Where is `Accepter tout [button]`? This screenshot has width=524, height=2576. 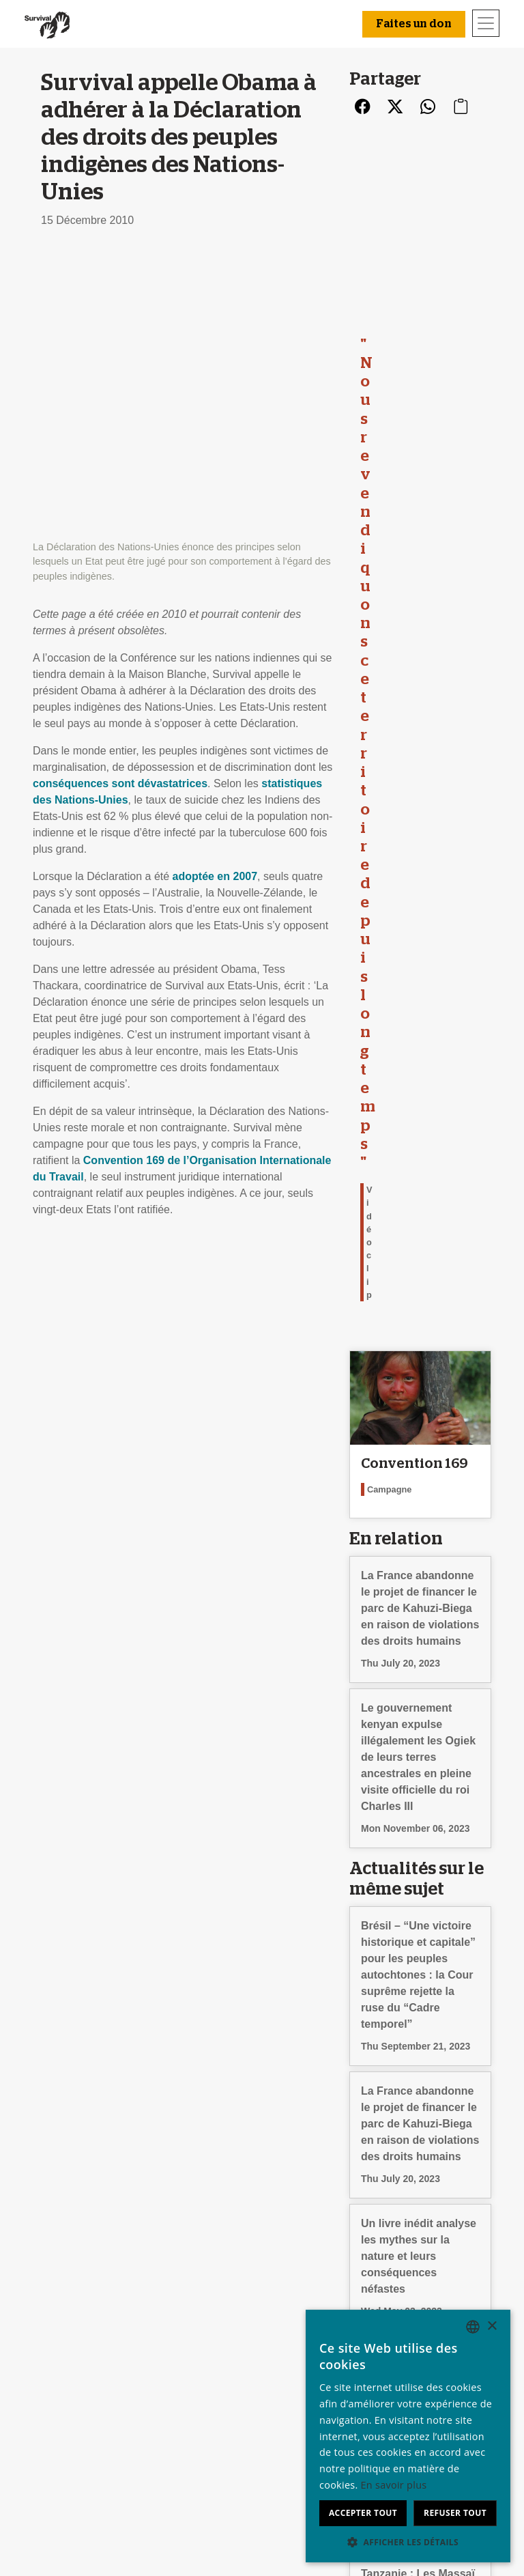
Accepter tout [button] is located at coordinates (363, 2513).